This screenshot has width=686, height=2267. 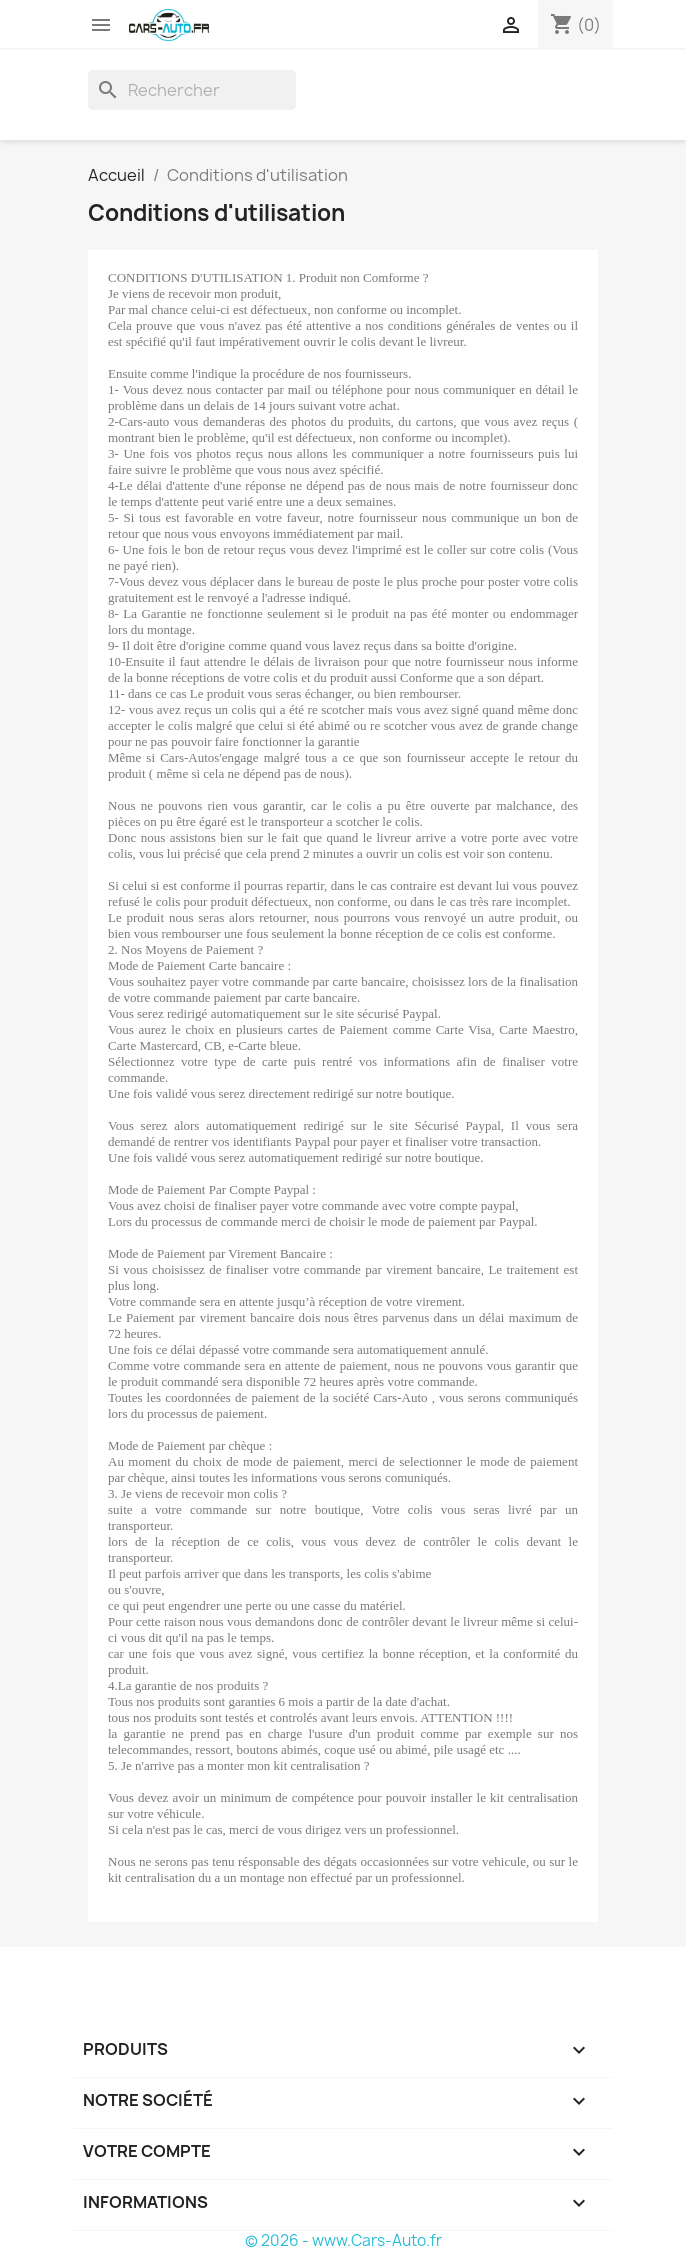 I want to click on [Rechercher], so click(x=192, y=90).